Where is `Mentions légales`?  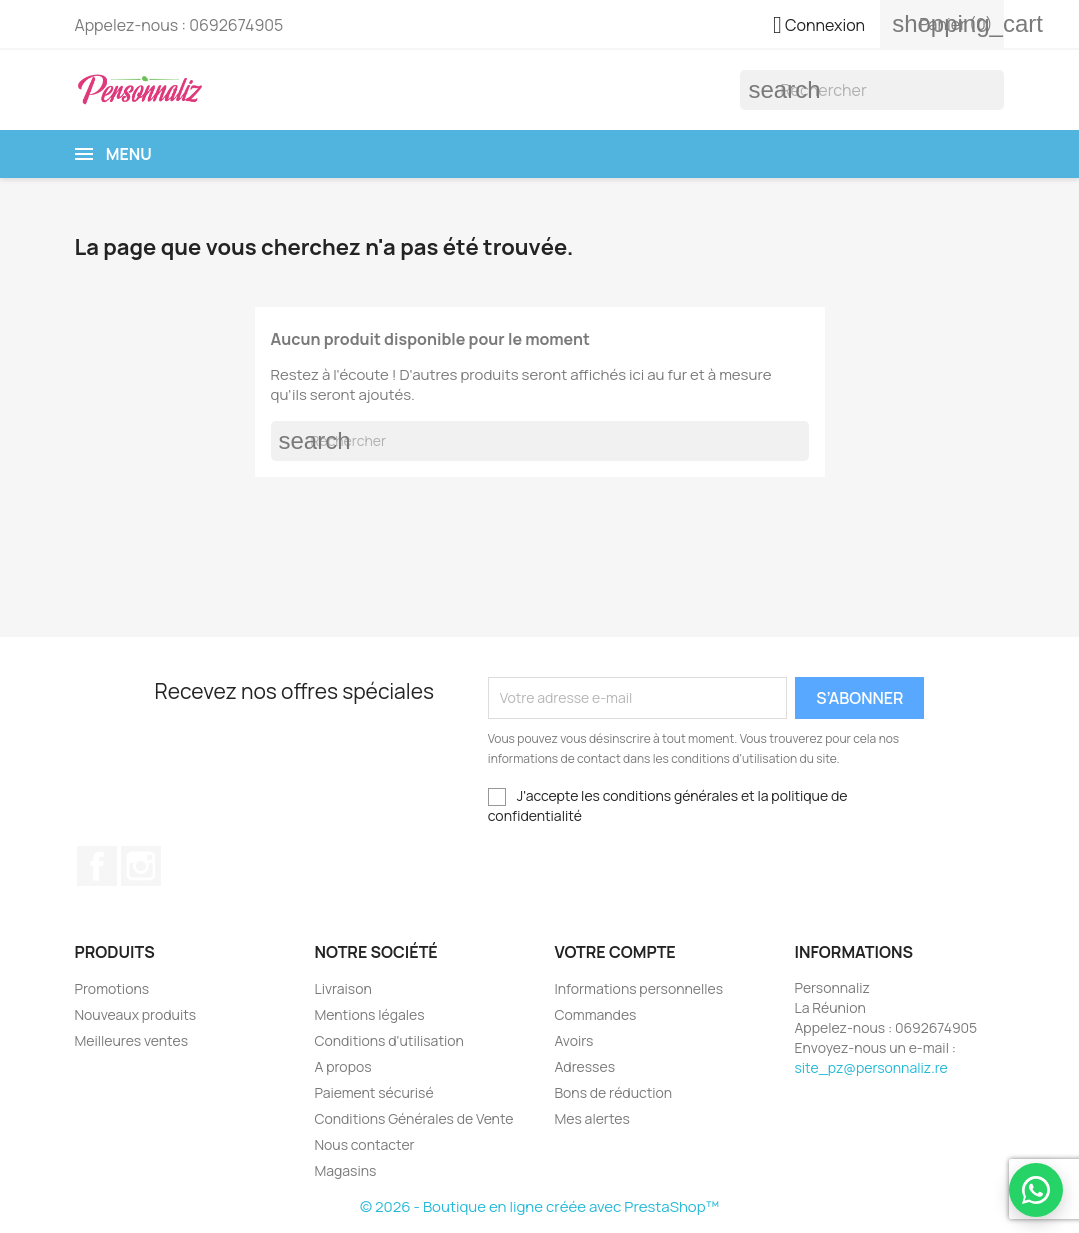
Mentions légales is located at coordinates (370, 1014).